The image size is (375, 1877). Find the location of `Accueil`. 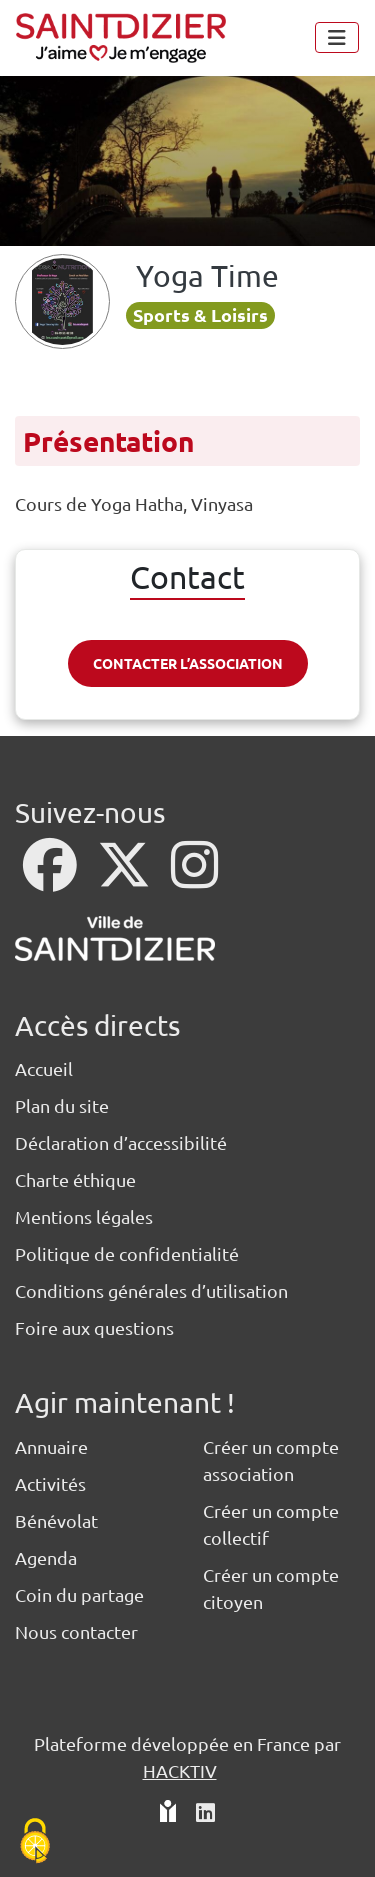

Accueil is located at coordinates (44, 1068).